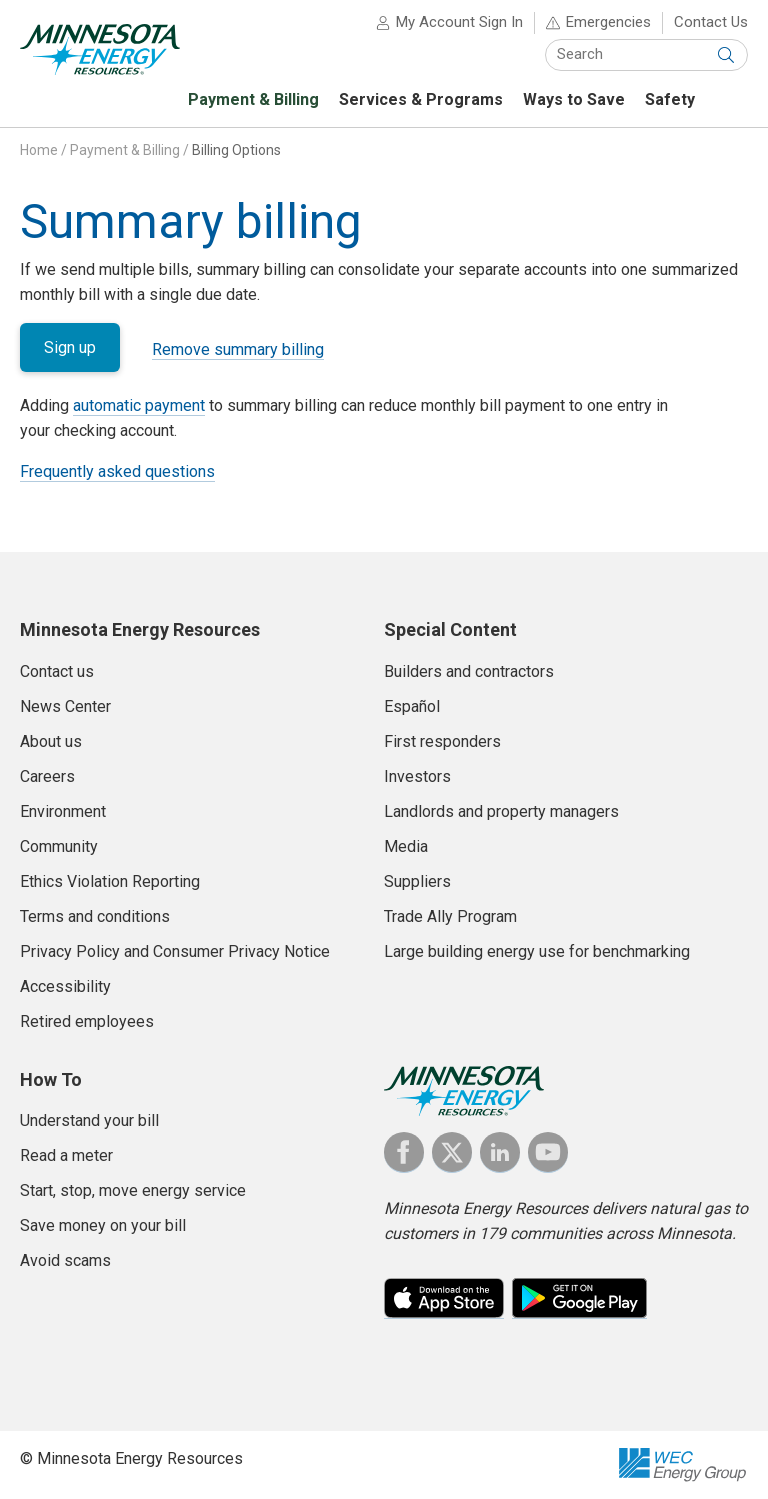  What do you see at coordinates (469, 671) in the screenshot?
I see `Builders and contractors` at bounding box center [469, 671].